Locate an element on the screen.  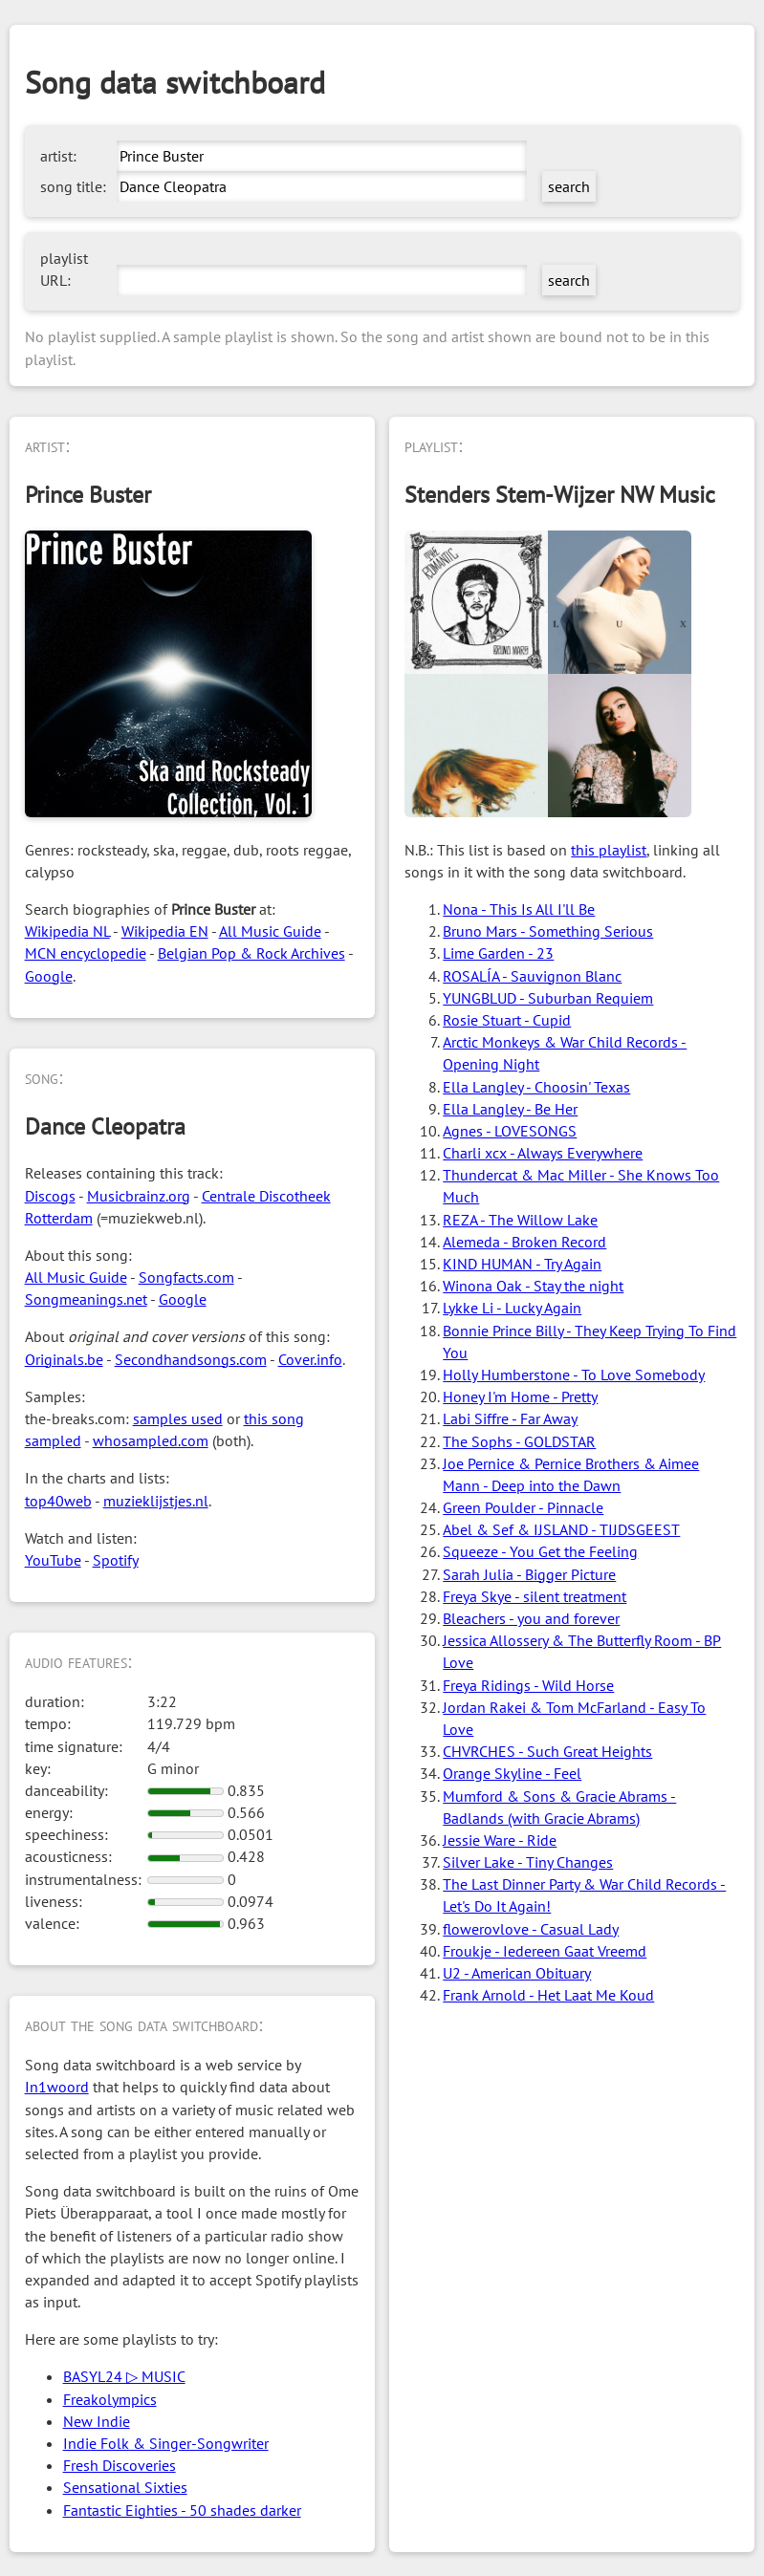
Holly Humberstone - To Love Somebody is located at coordinates (574, 1374).